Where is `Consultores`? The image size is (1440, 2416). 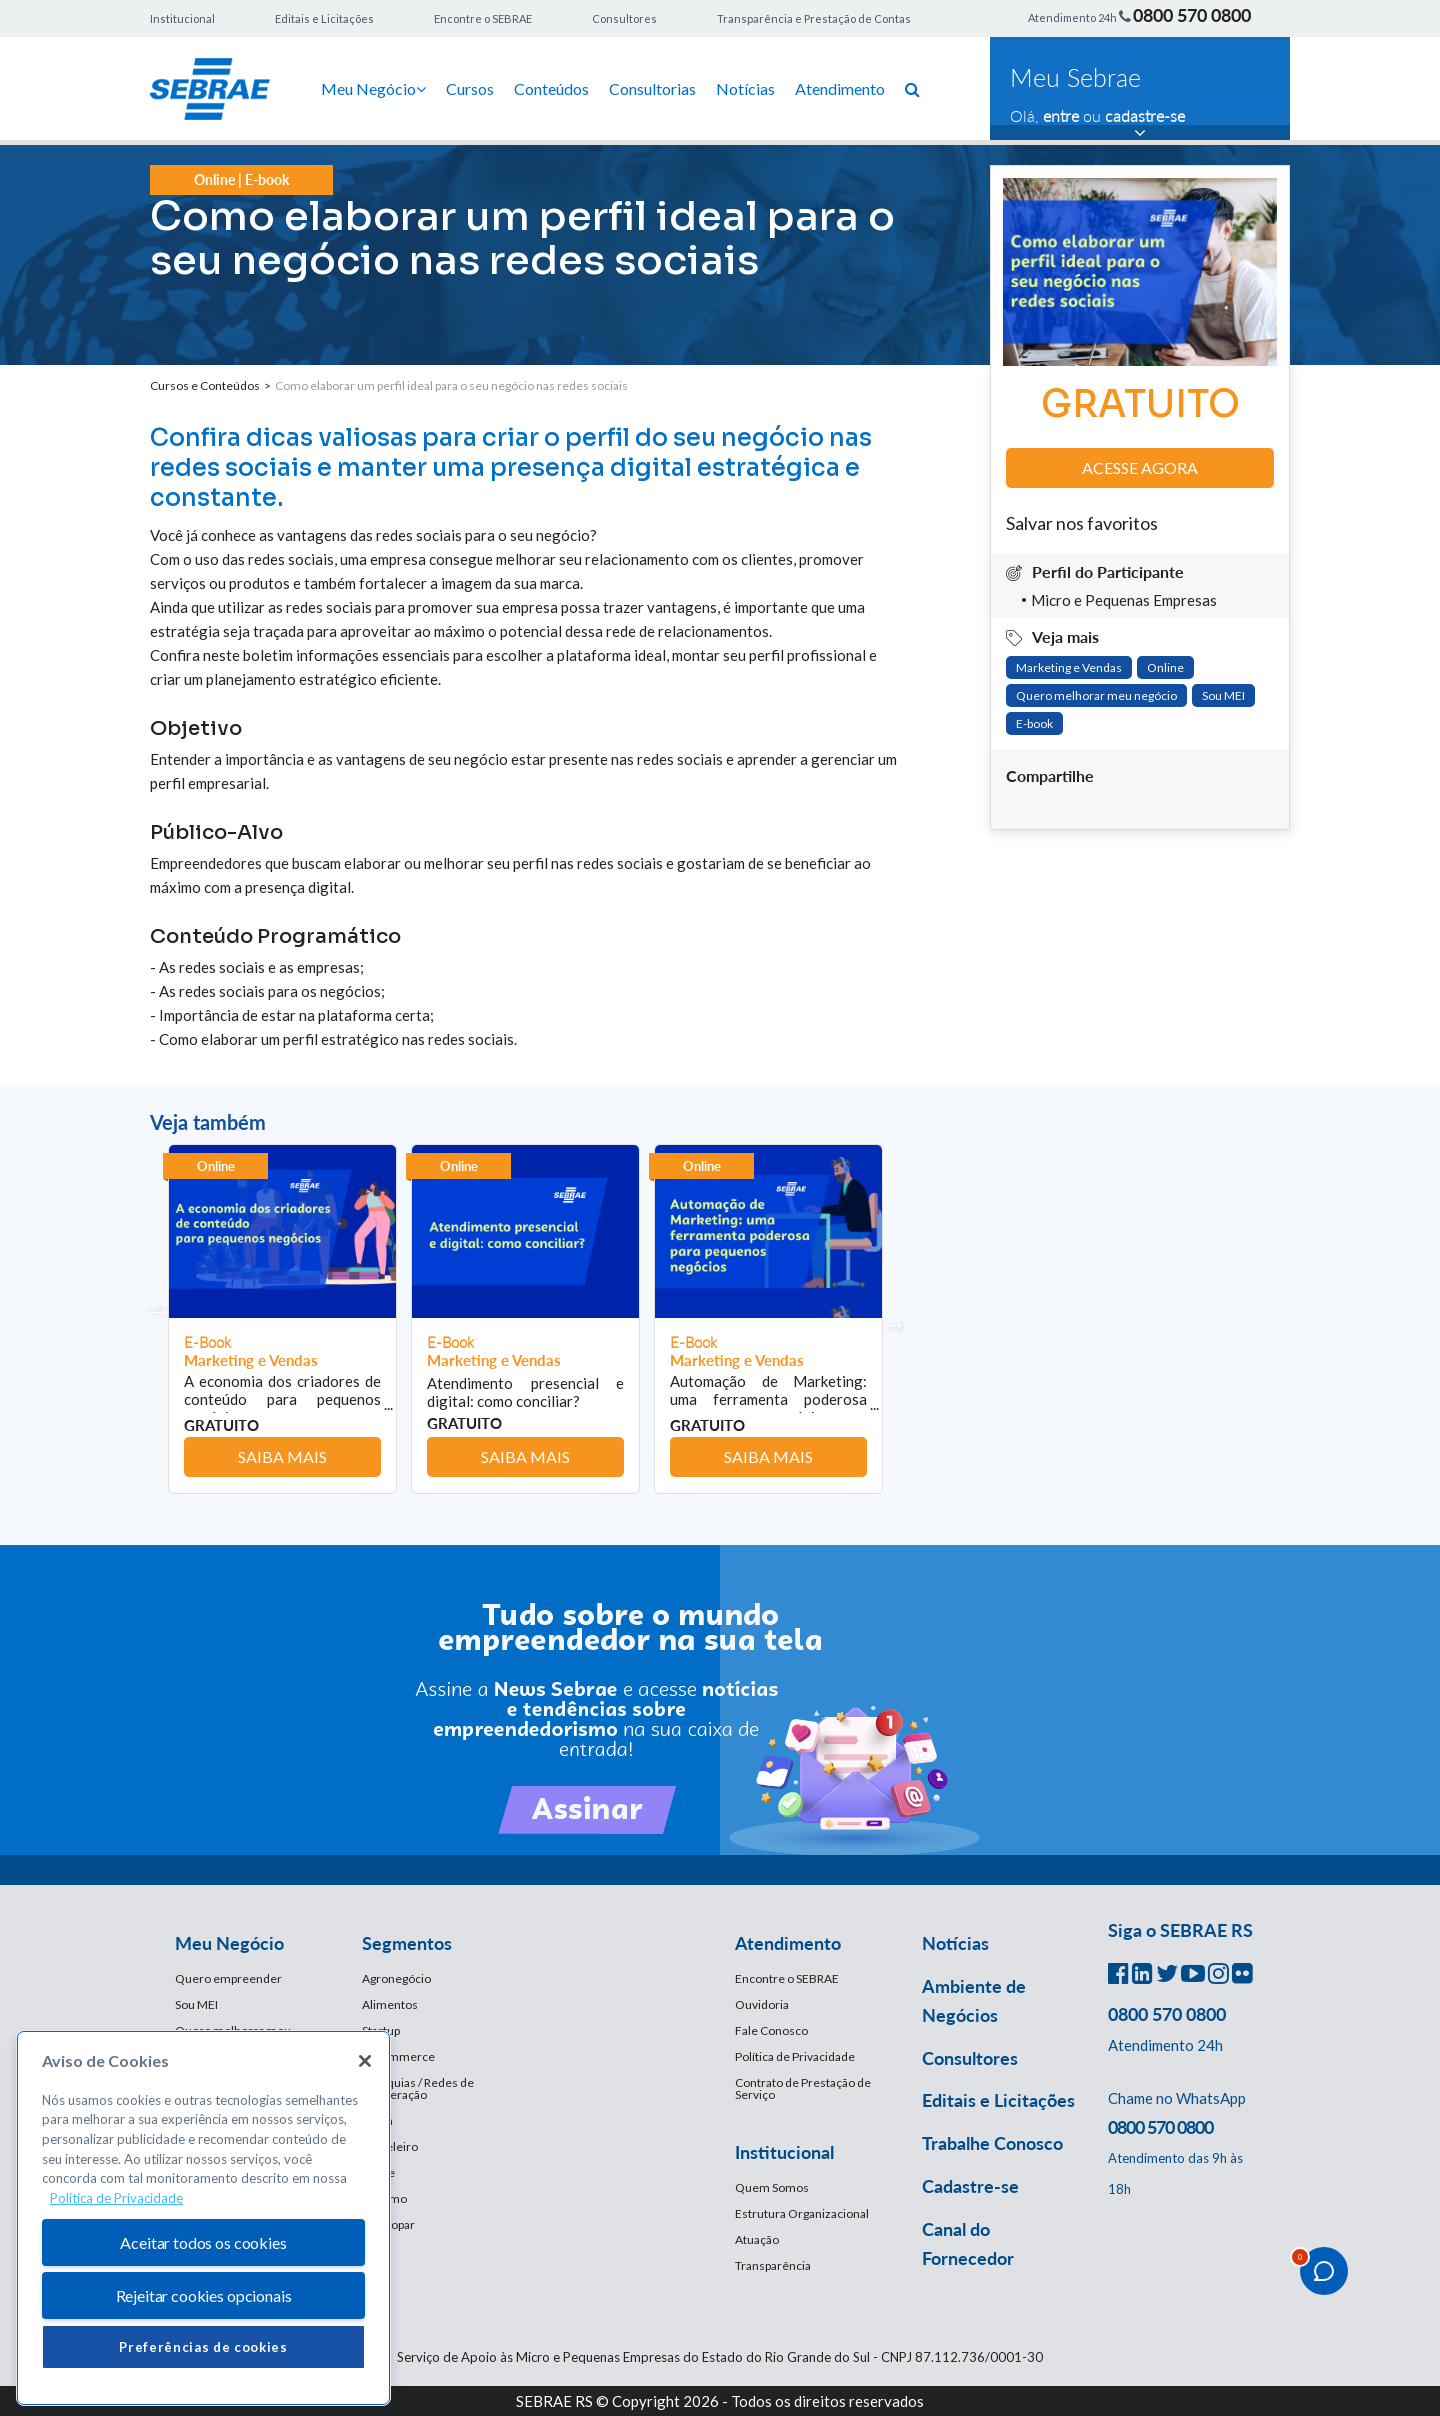 Consultores is located at coordinates (624, 18).